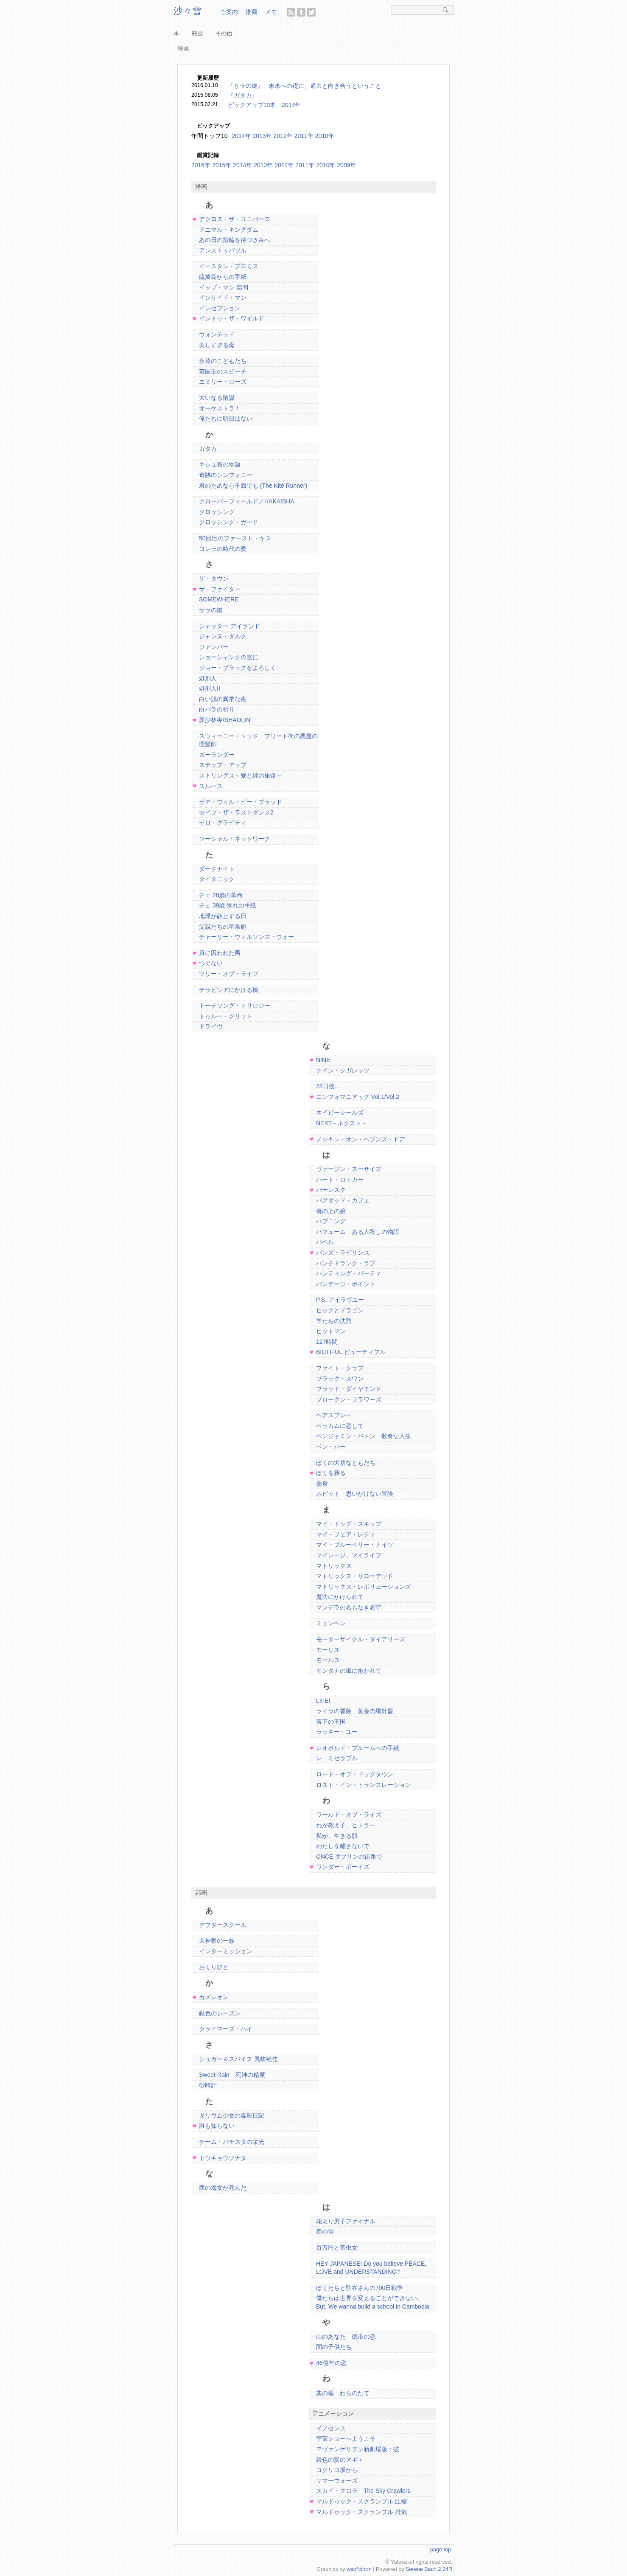  Describe the element at coordinates (264, 104) in the screenshot. I see `ピックアップ10本 2014年` at that location.